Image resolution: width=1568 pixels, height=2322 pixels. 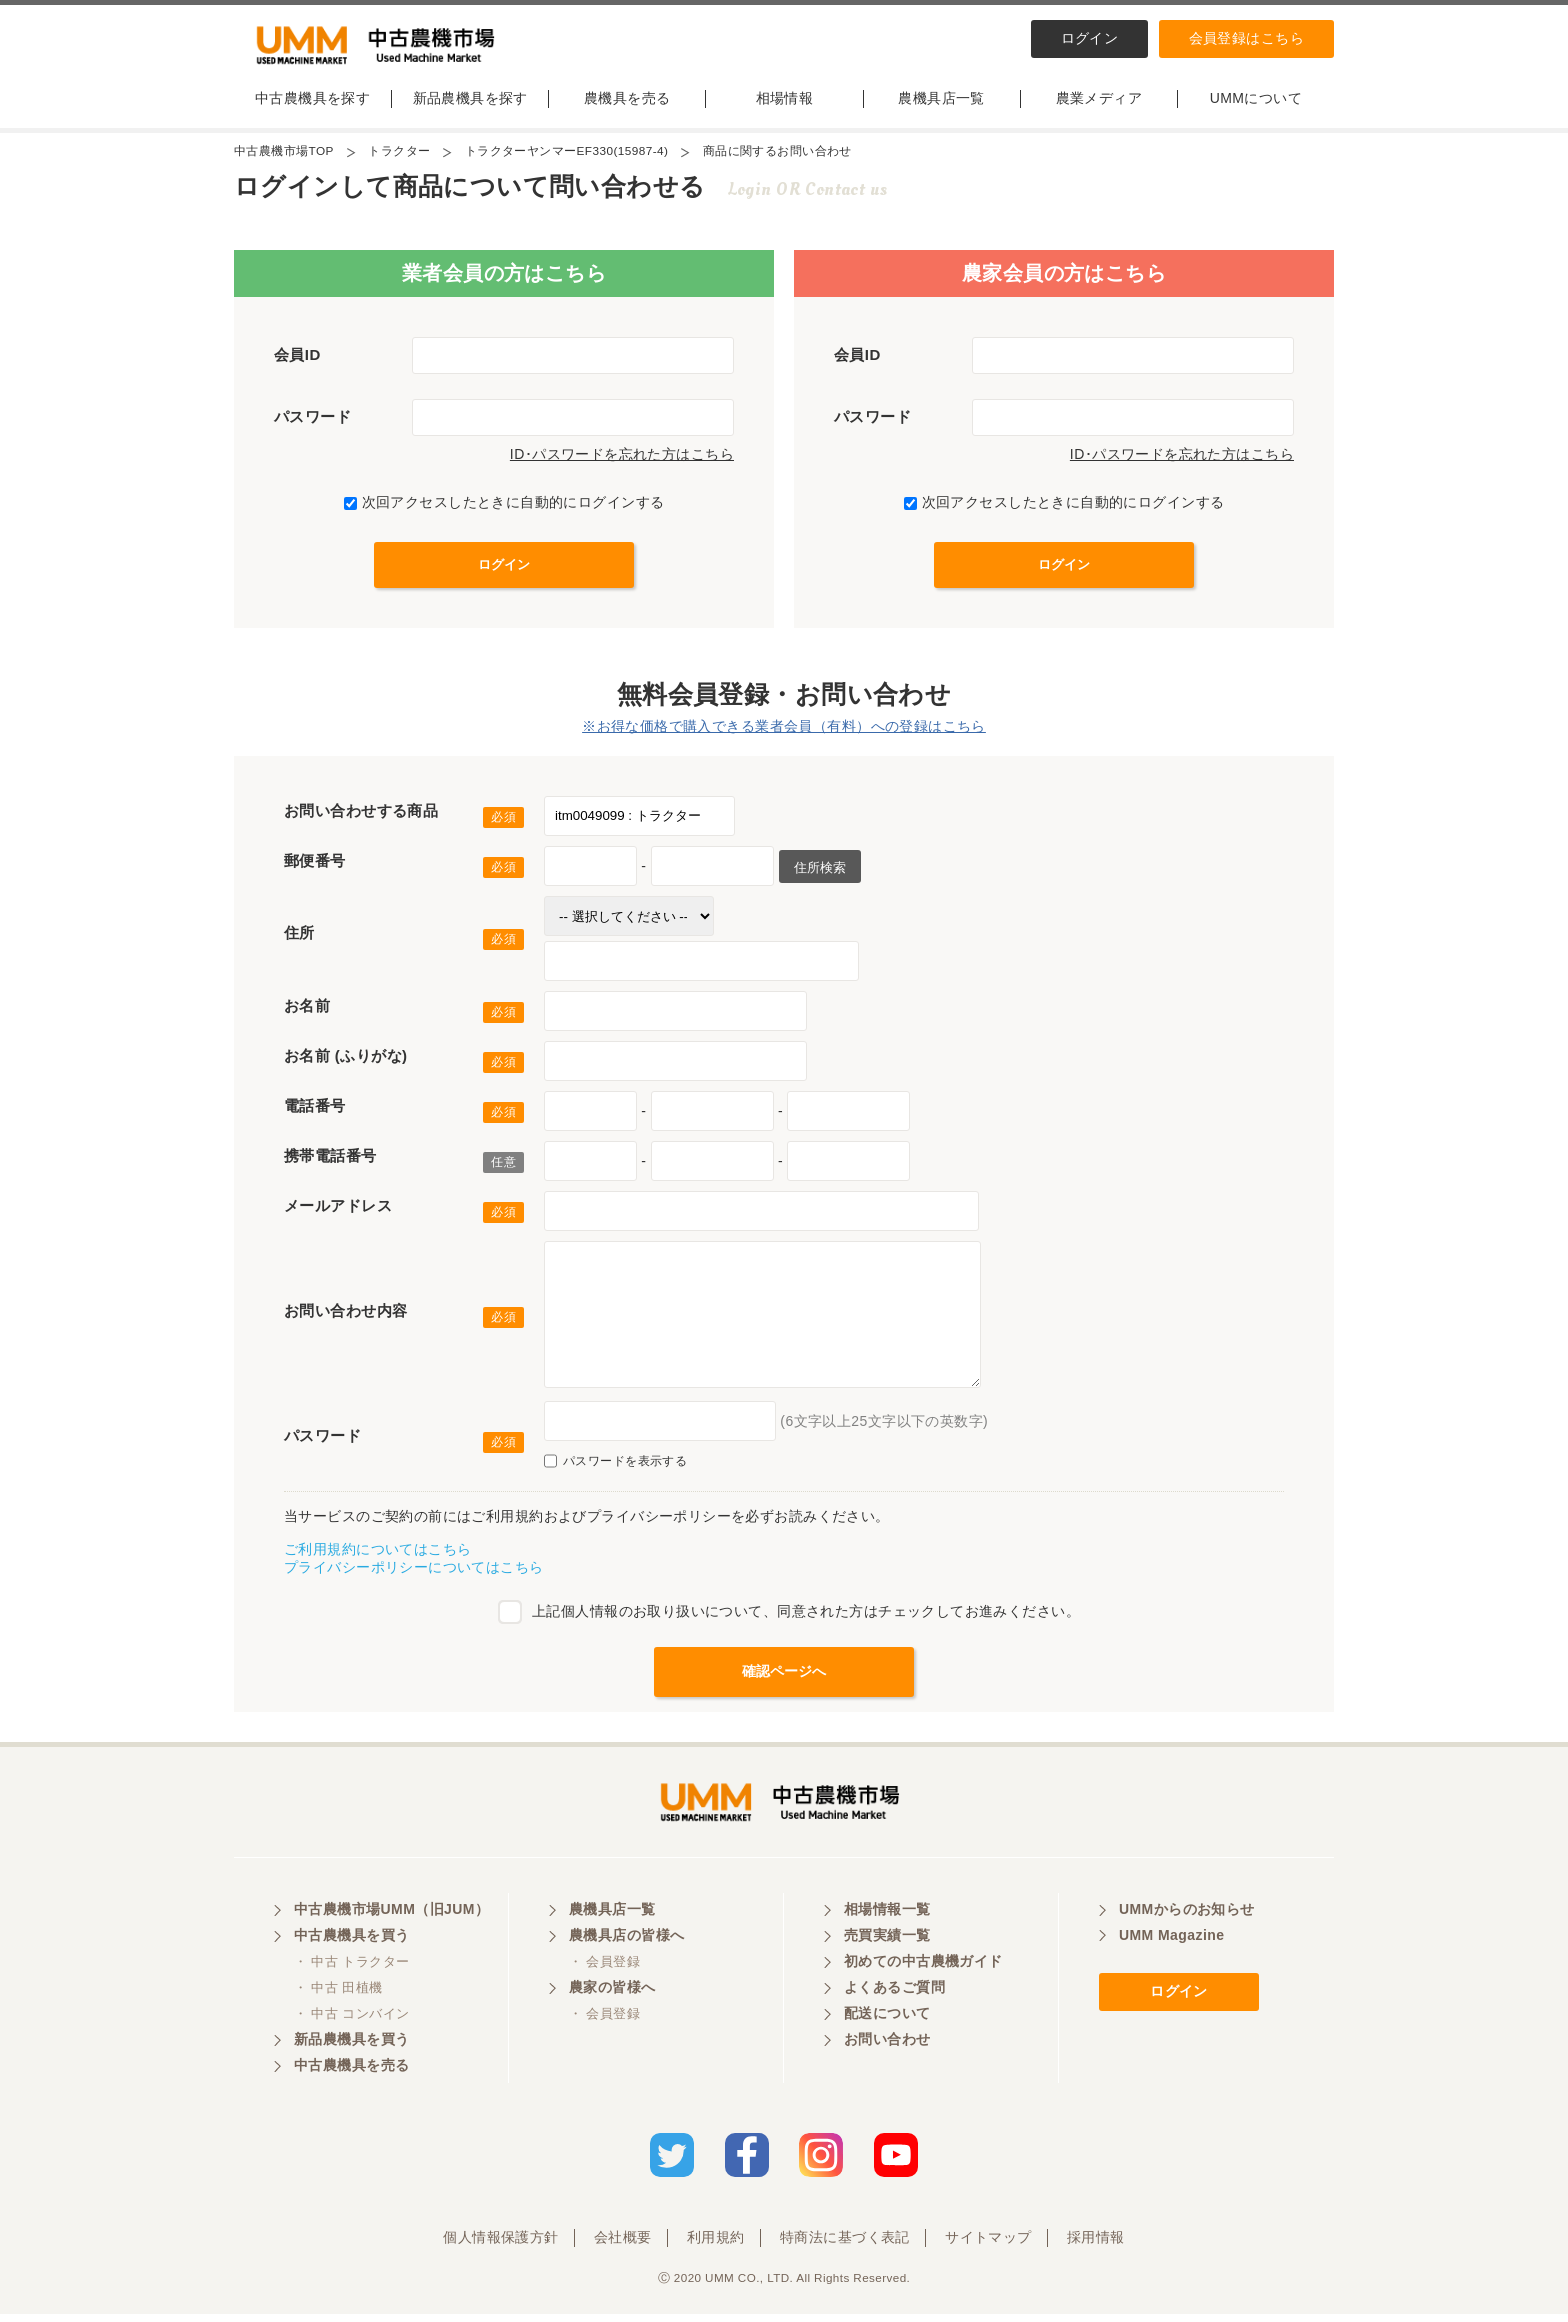 I want to click on 利用規約, so click(x=716, y=2245).